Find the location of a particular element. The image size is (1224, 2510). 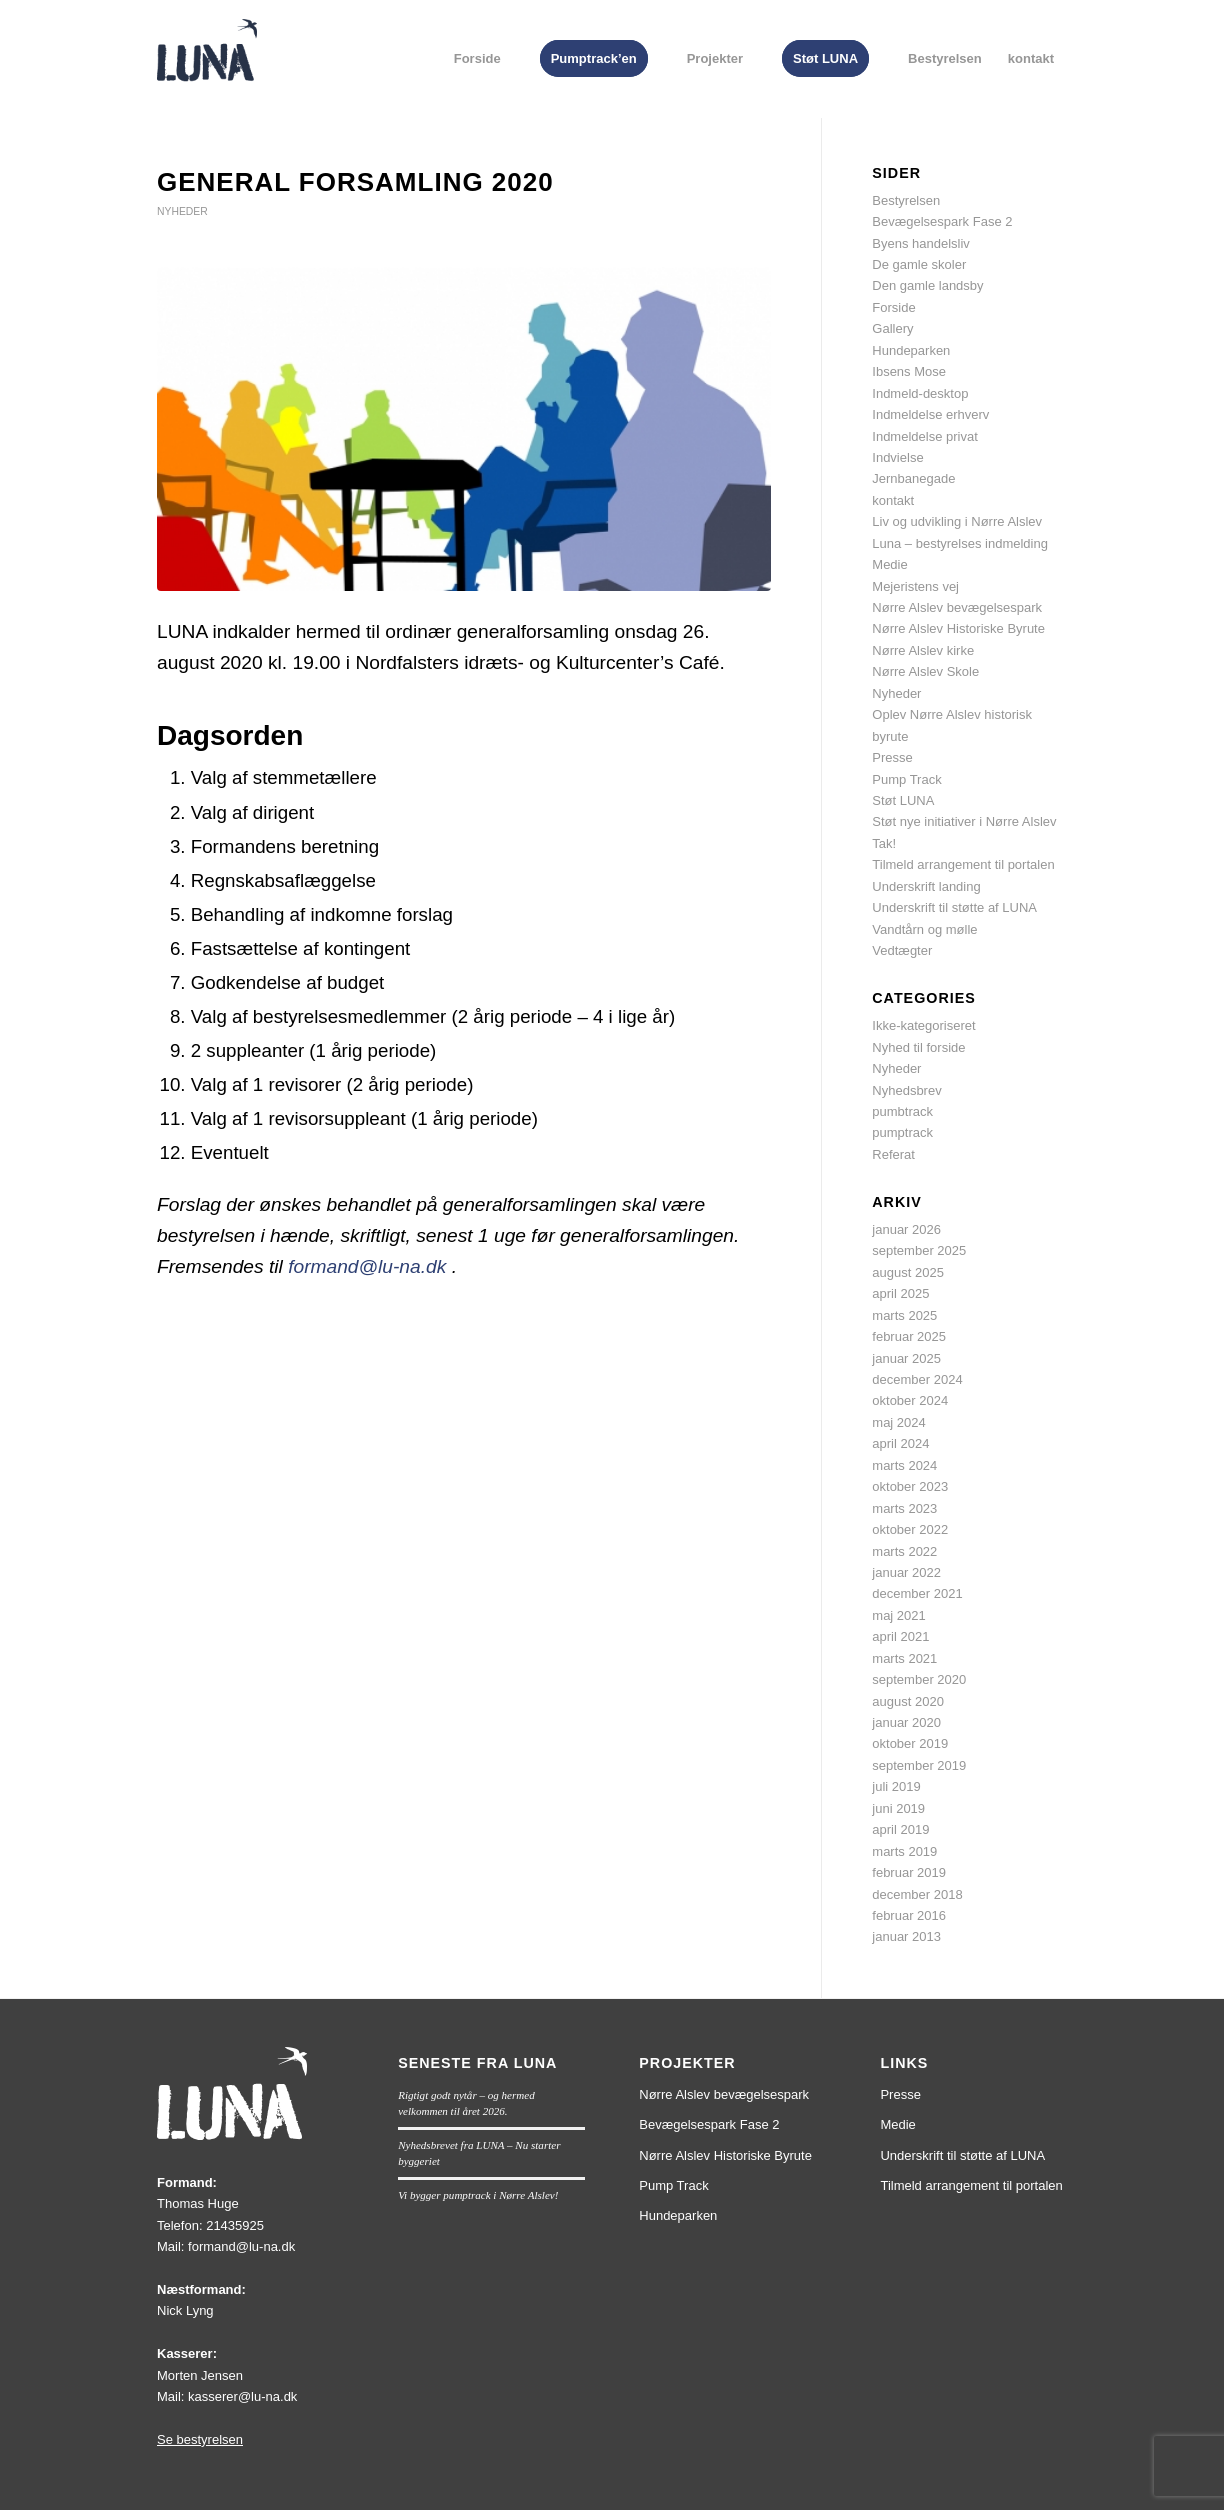

Nørre Alslev Historiske Byrute is located at coordinates (958, 628).